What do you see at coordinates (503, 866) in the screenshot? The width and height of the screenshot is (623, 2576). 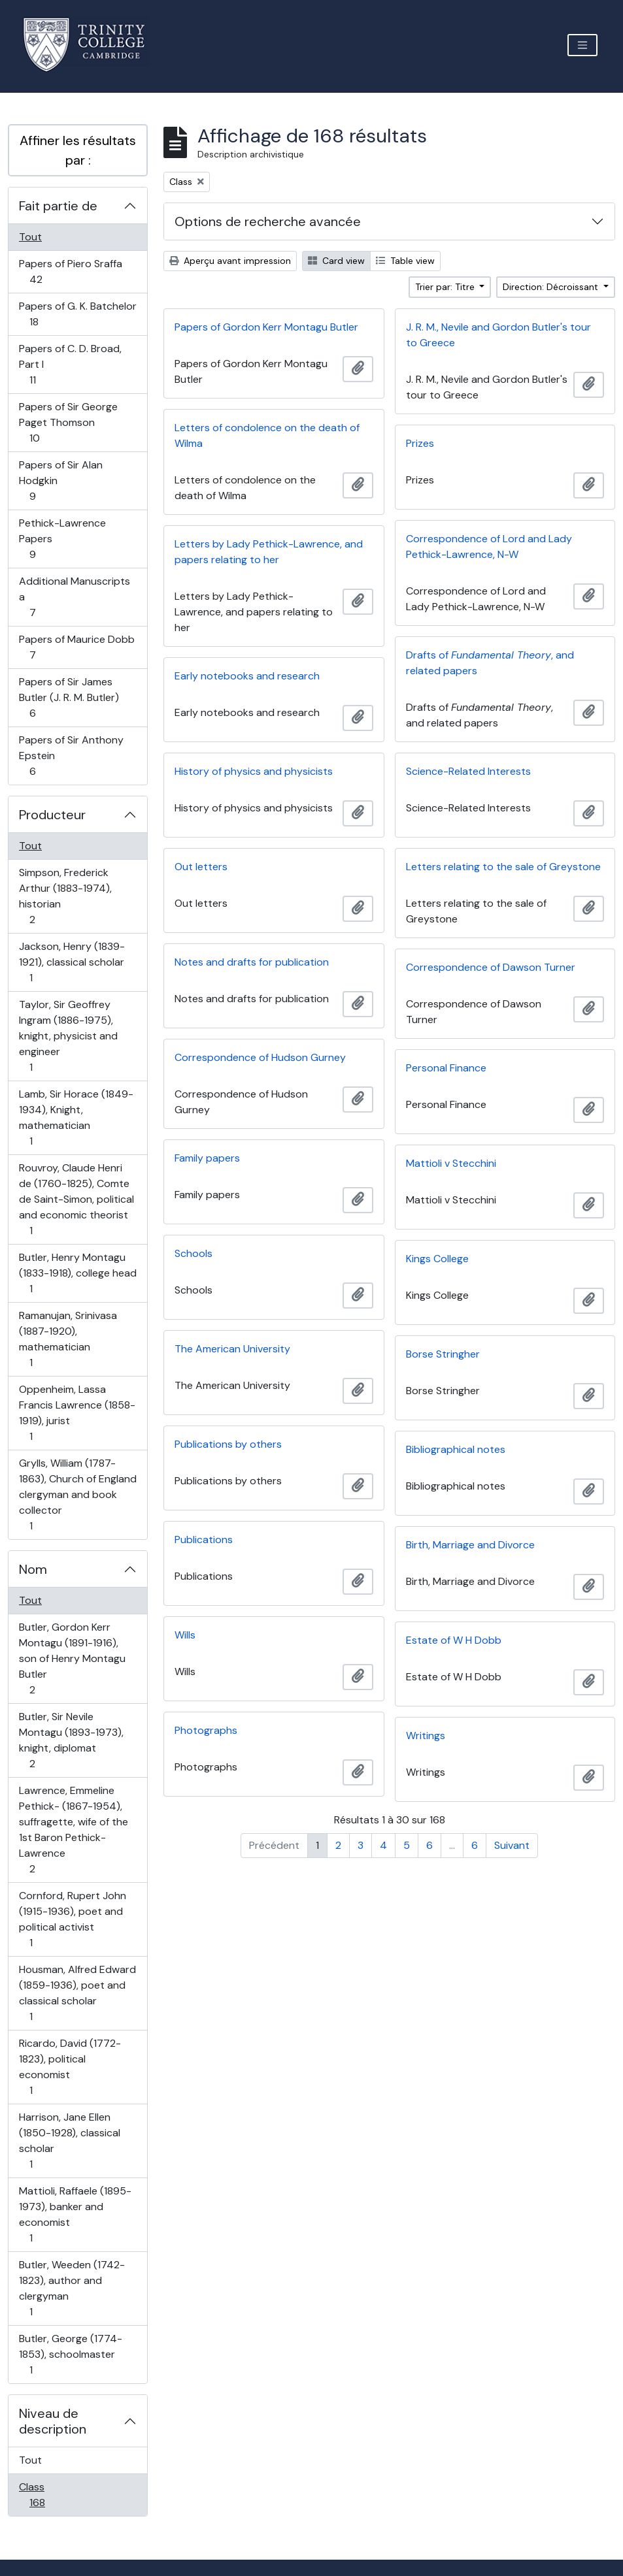 I see `Letters relating to the sale of Greystone` at bounding box center [503, 866].